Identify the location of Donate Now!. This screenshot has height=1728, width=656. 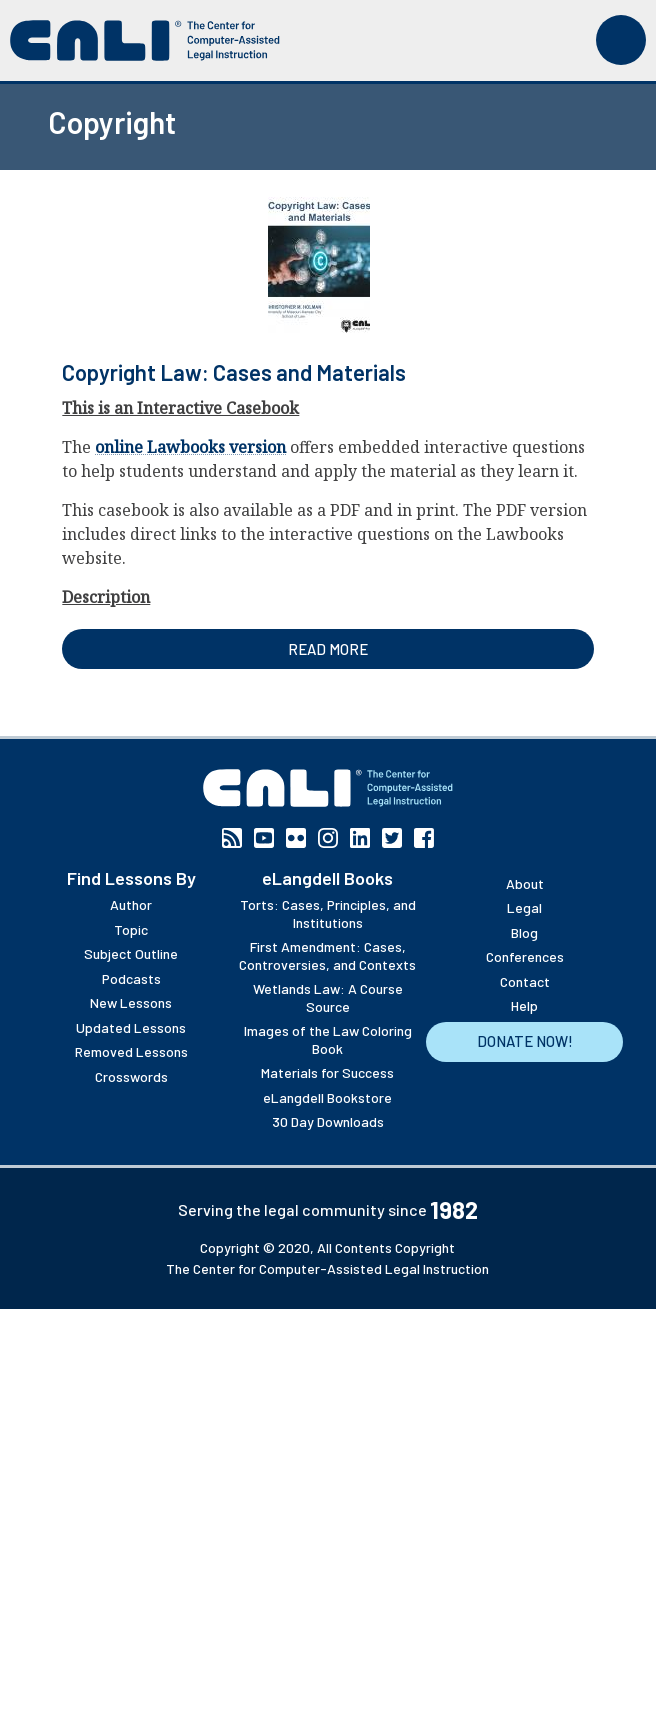
(525, 1041).